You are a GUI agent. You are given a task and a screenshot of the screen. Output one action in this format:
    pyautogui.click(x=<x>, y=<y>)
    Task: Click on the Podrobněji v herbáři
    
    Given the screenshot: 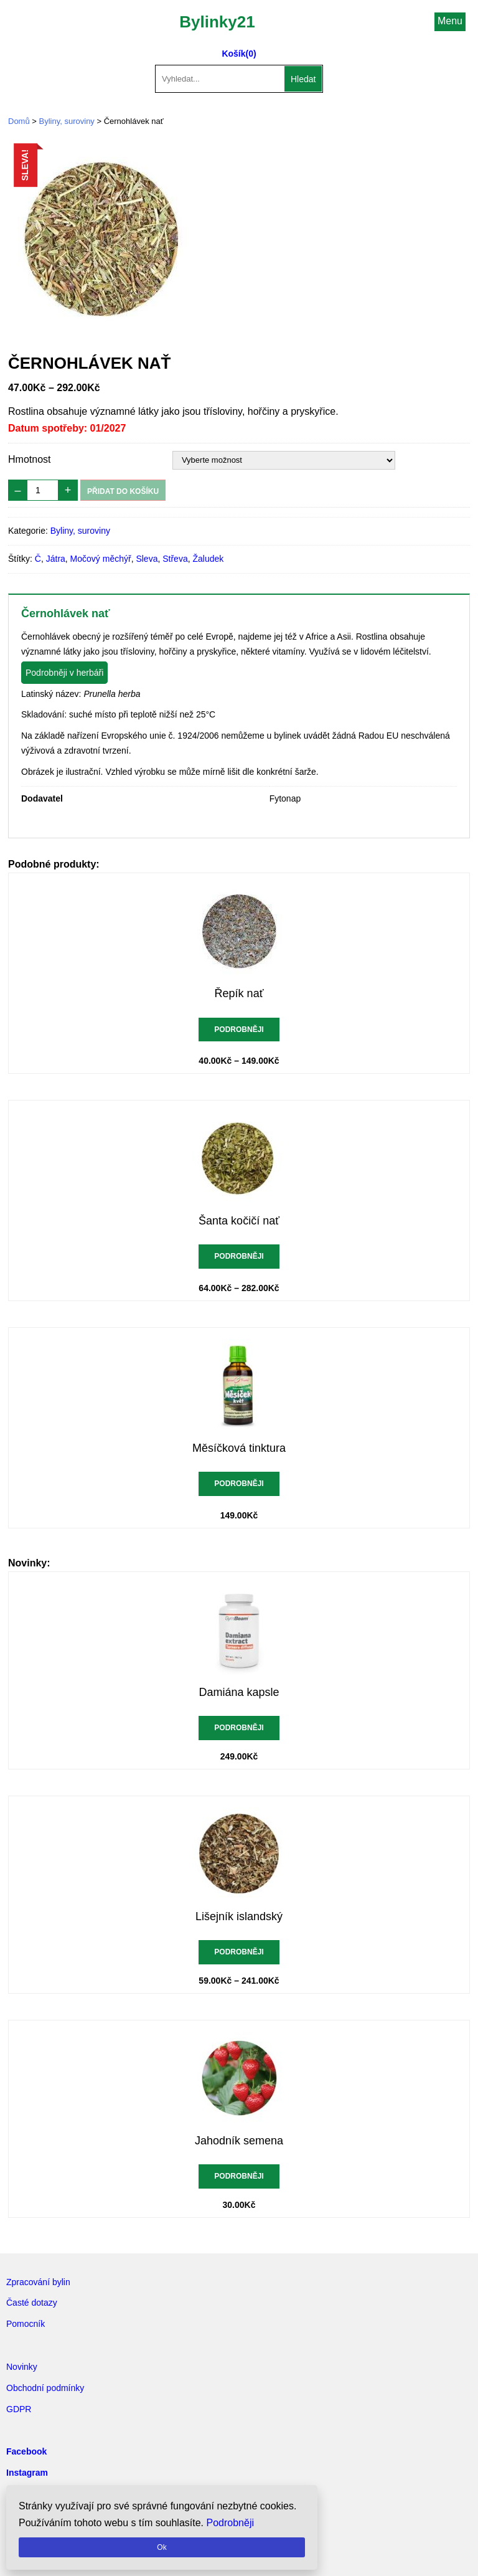 What is the action you would take?
    pyautogui.click(x=64, y=673)
    